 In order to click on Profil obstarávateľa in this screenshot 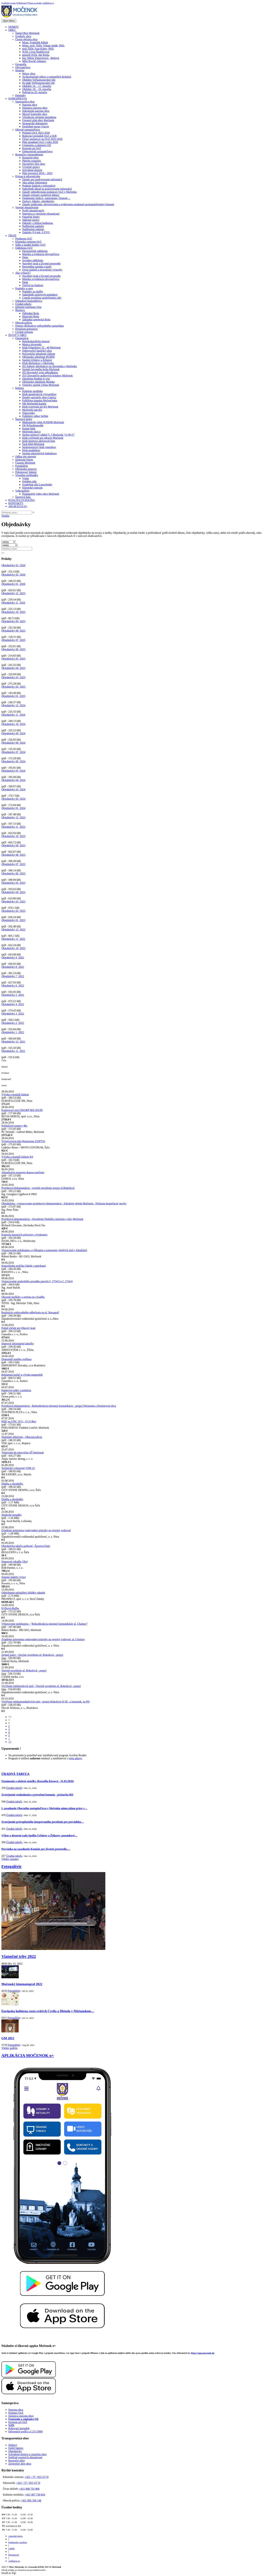, I will do `click(33, 210)`.